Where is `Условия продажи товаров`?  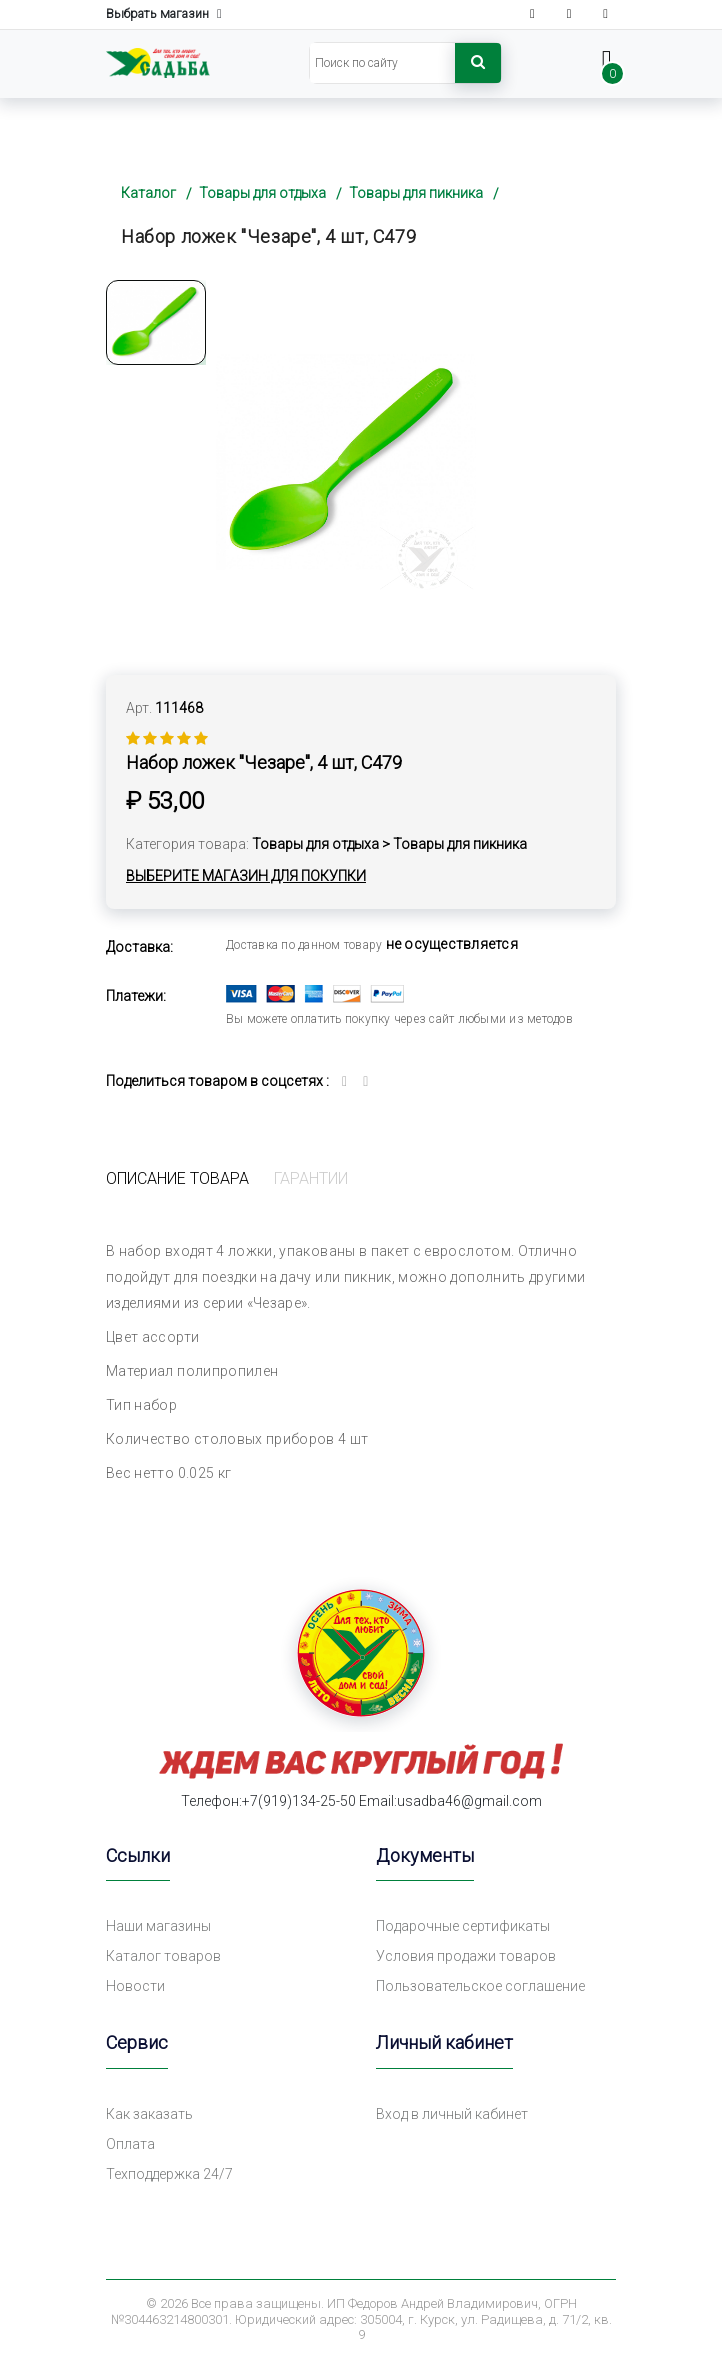
Условия продажи товаров is located at coordinates (466, 1956).